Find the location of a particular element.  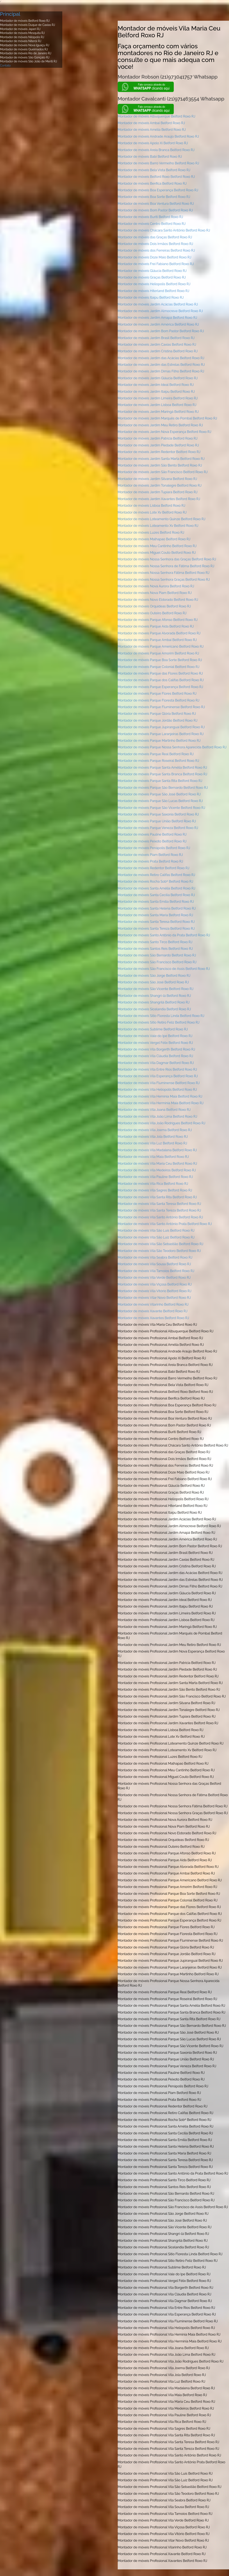

Montador de móveis Nossa Senhora das Graças Belford Roxo RJ is located at coordinates (167, 559).